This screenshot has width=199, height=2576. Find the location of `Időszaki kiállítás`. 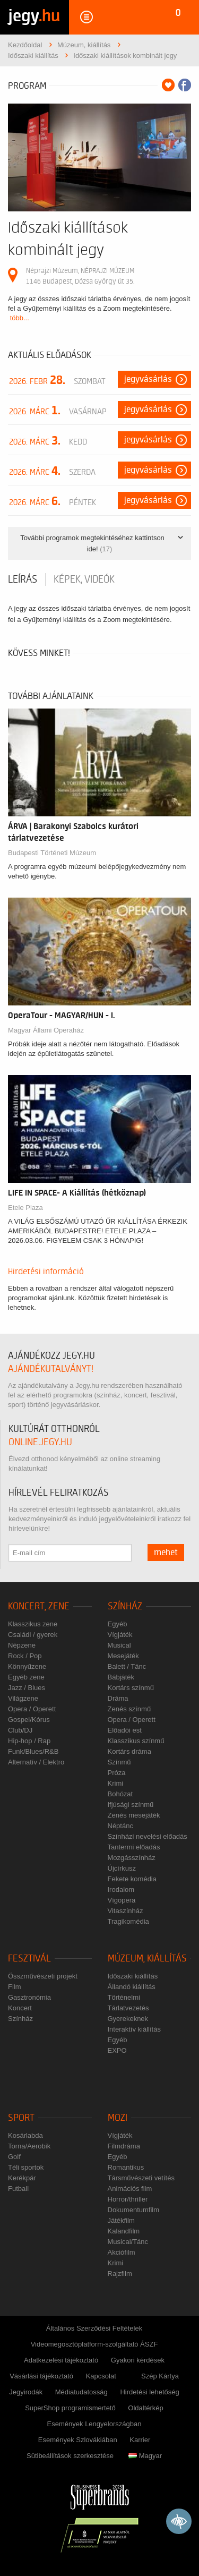

Időszaki kiállítás is located at coordinates (133, 1976).